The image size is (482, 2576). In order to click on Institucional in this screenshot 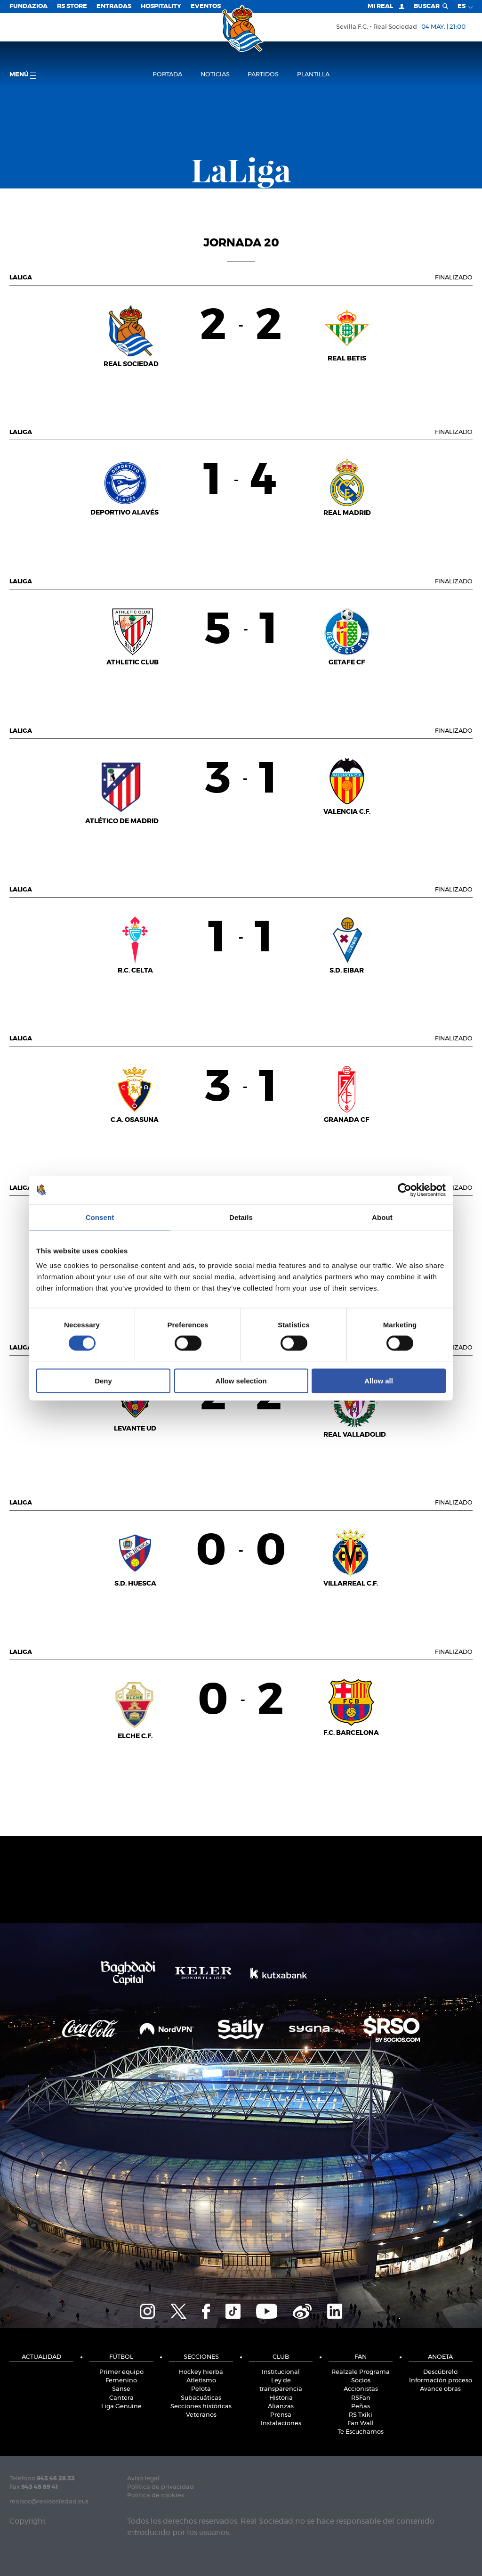, I will do `click(281, 2372)`.